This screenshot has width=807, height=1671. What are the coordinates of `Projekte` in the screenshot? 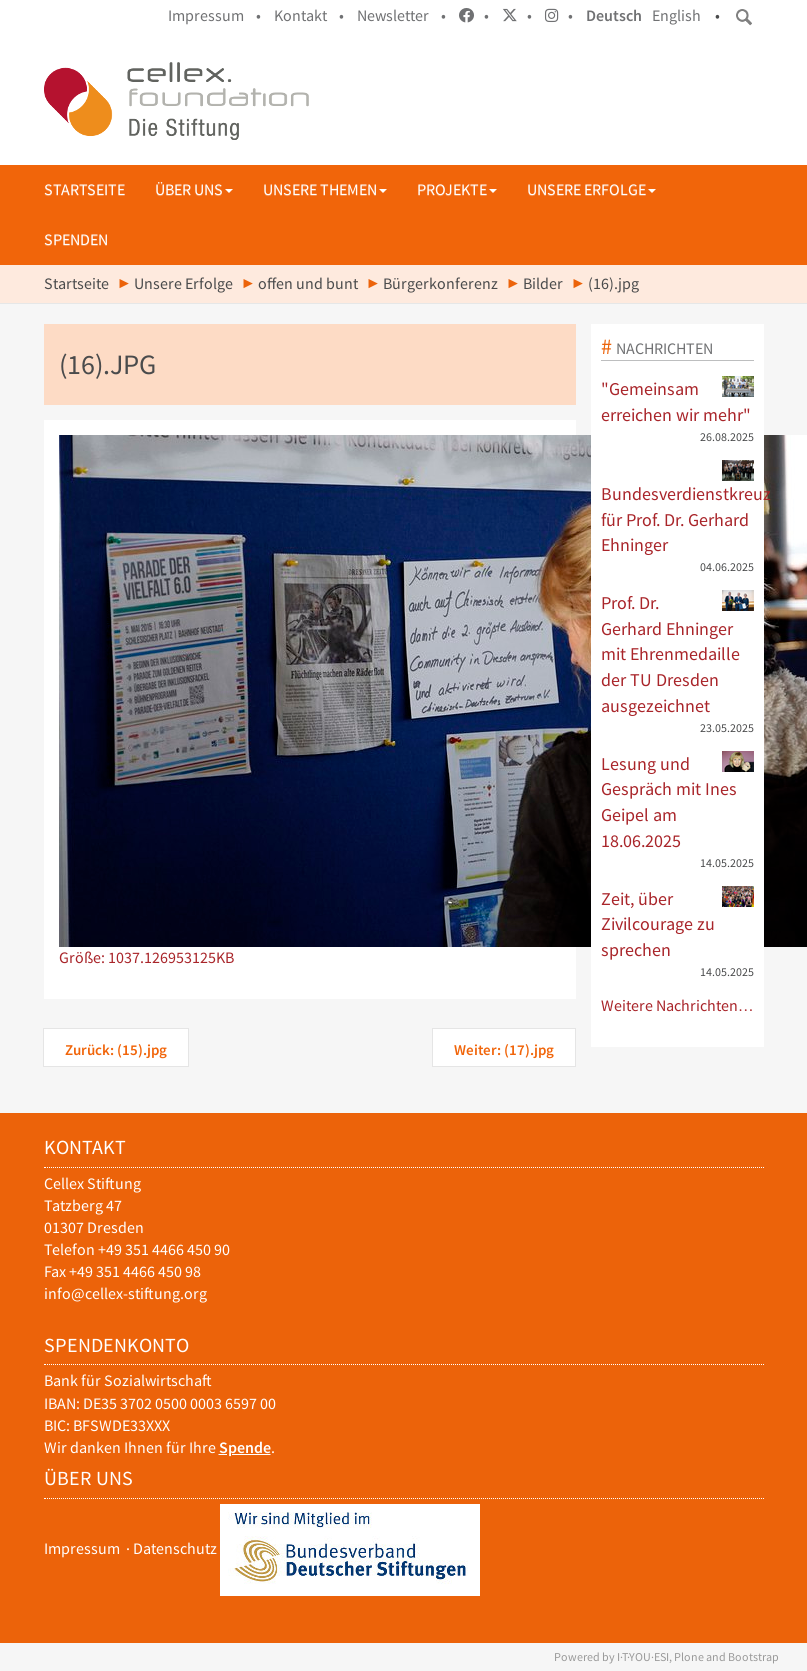 It's located at (457, 189).